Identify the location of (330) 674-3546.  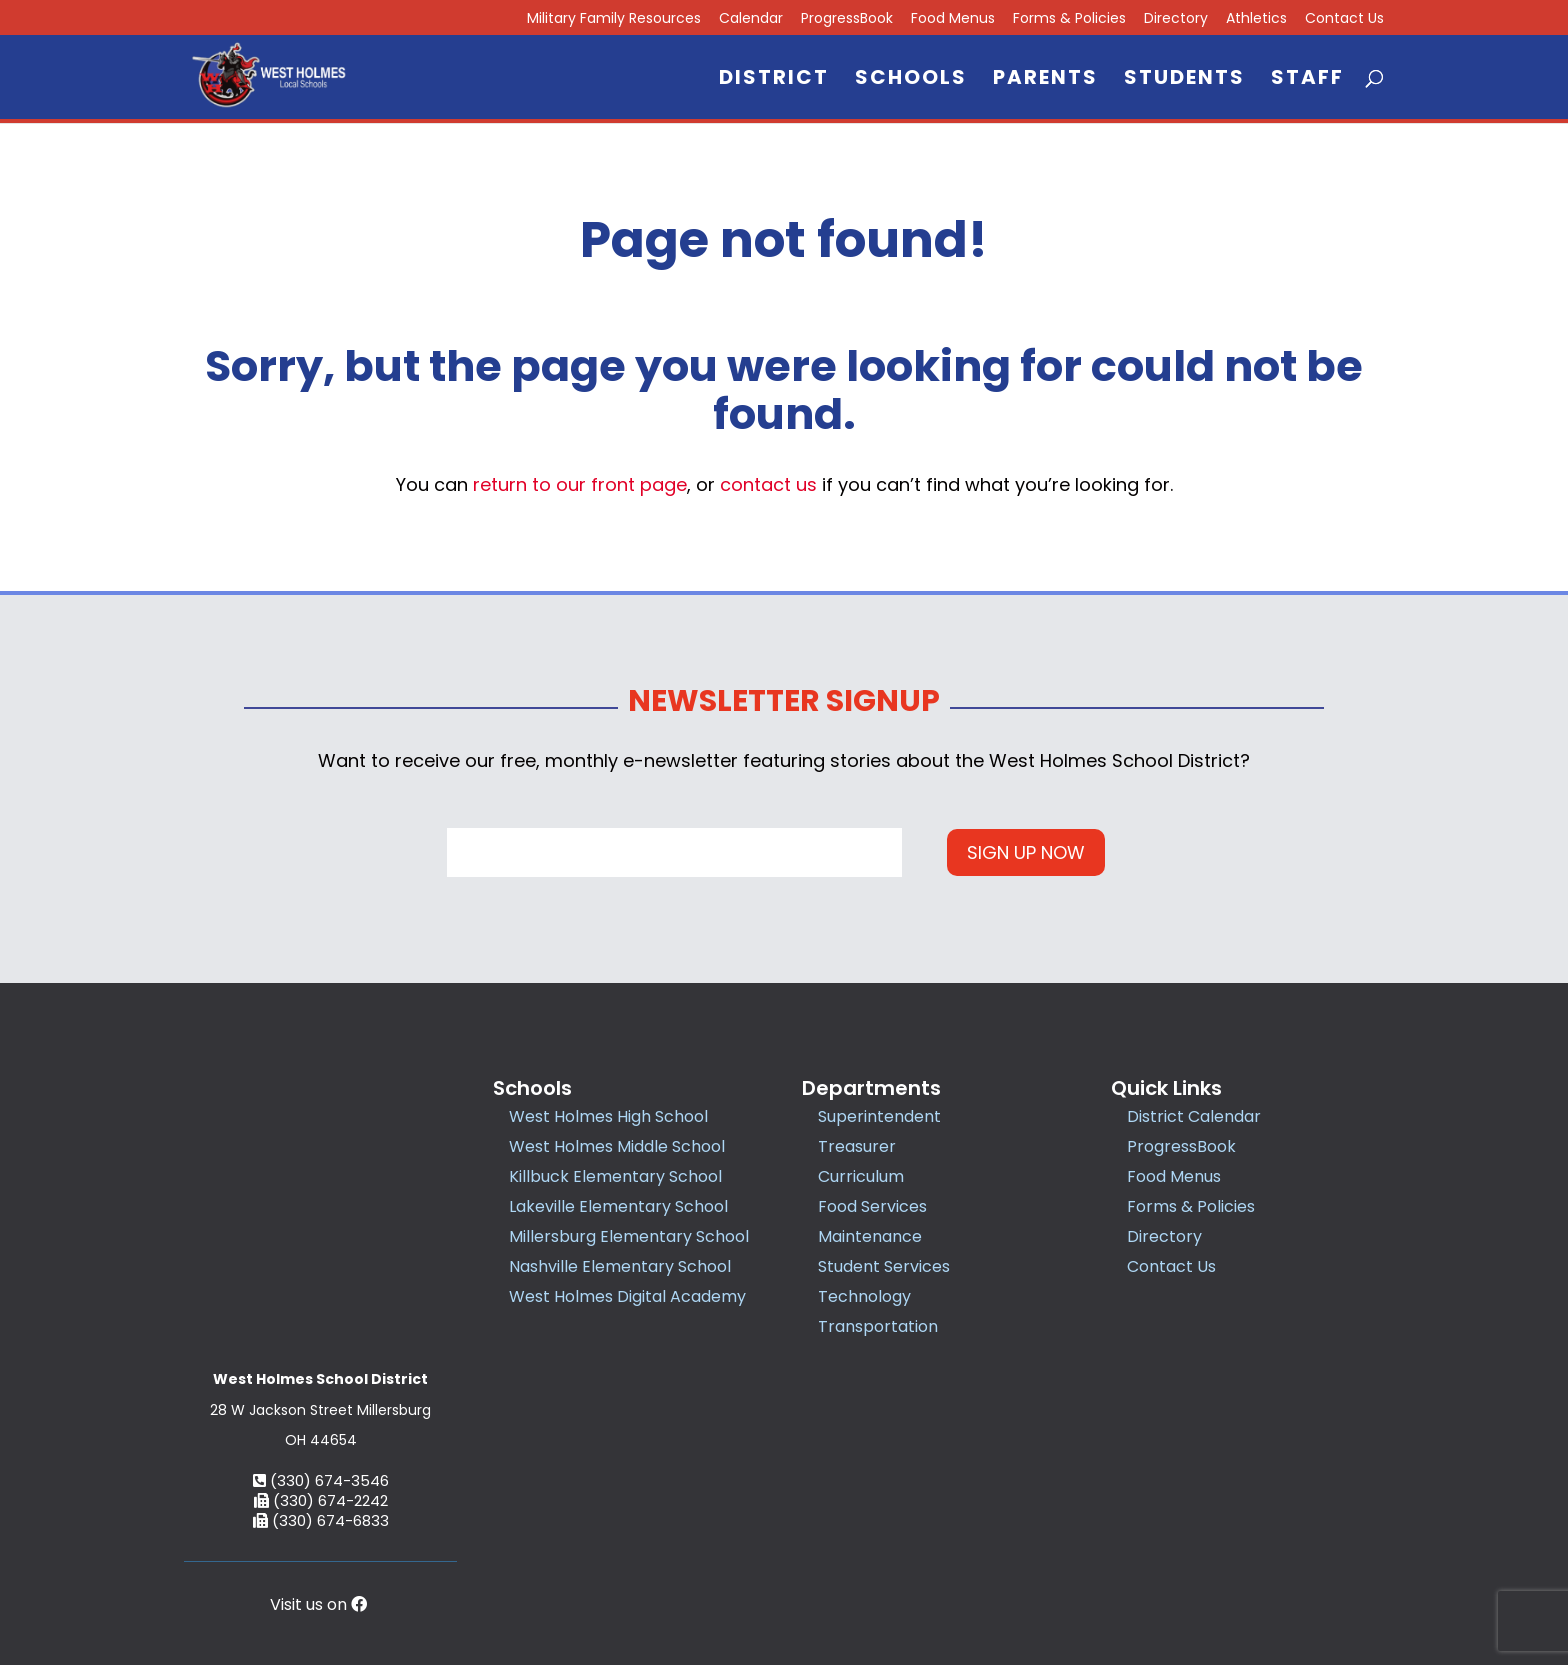
(321, 1344).